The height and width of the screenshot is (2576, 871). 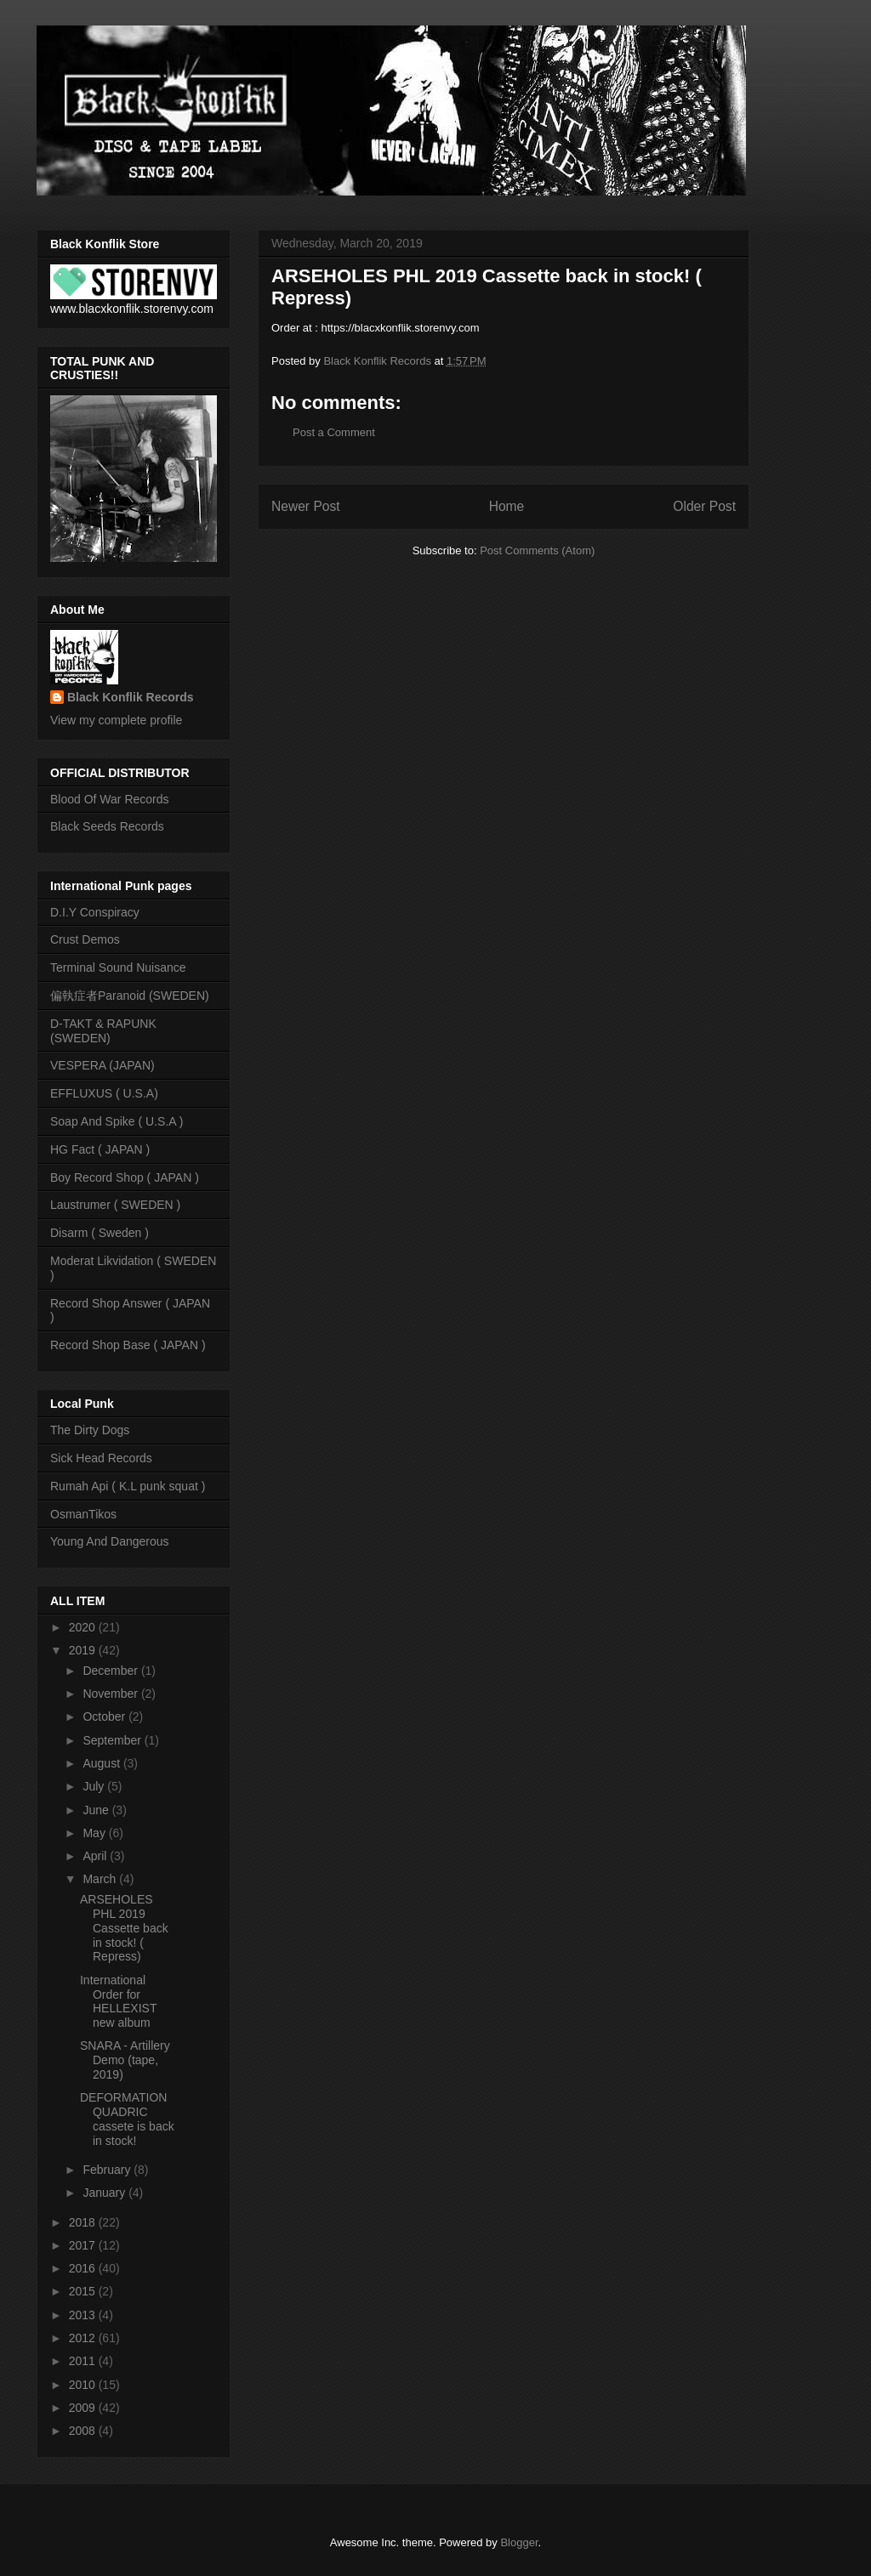 I want to click on March, so click(x=101, y=1879).